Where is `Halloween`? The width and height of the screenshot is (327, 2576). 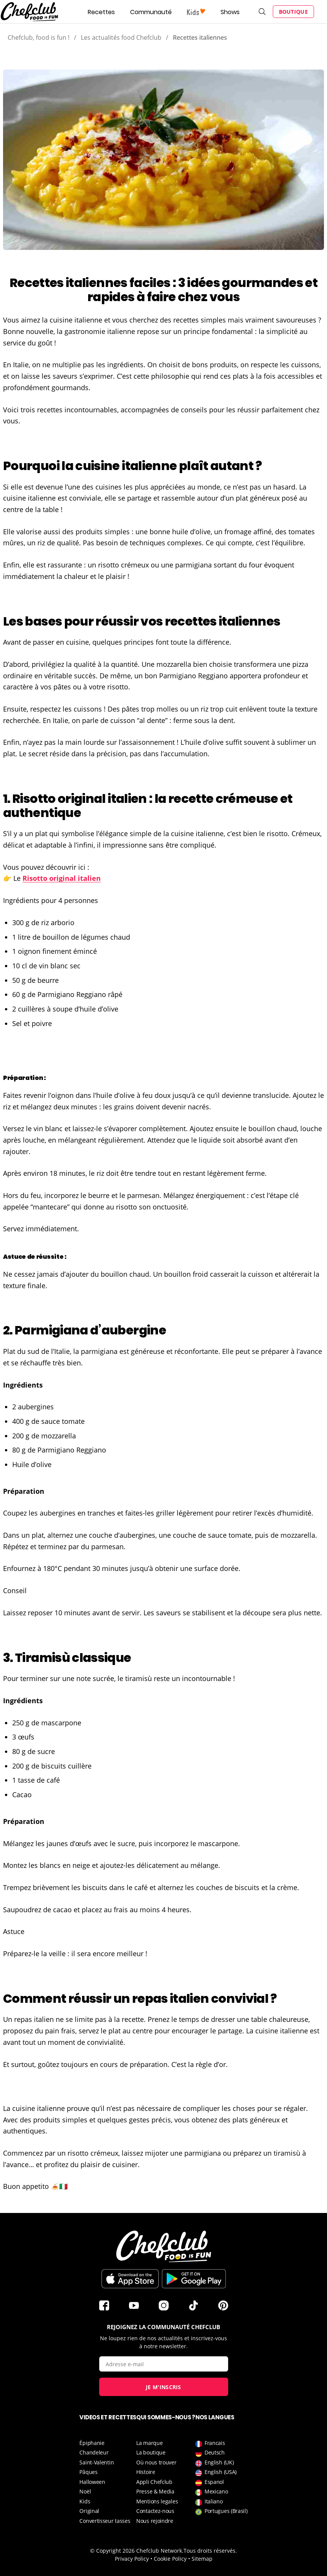
Halloween is located at coordinates (92, 2481).